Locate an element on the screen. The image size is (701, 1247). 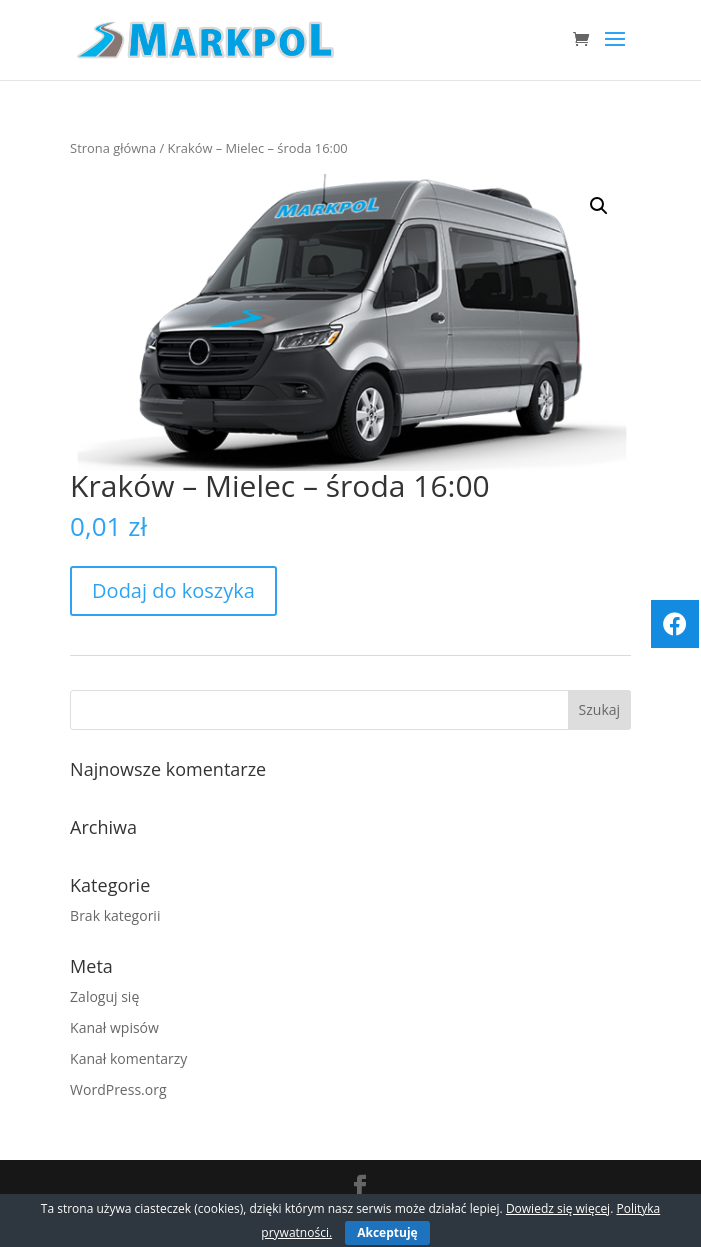
Kanał komentarzy is located at coordinates (128, 1058).